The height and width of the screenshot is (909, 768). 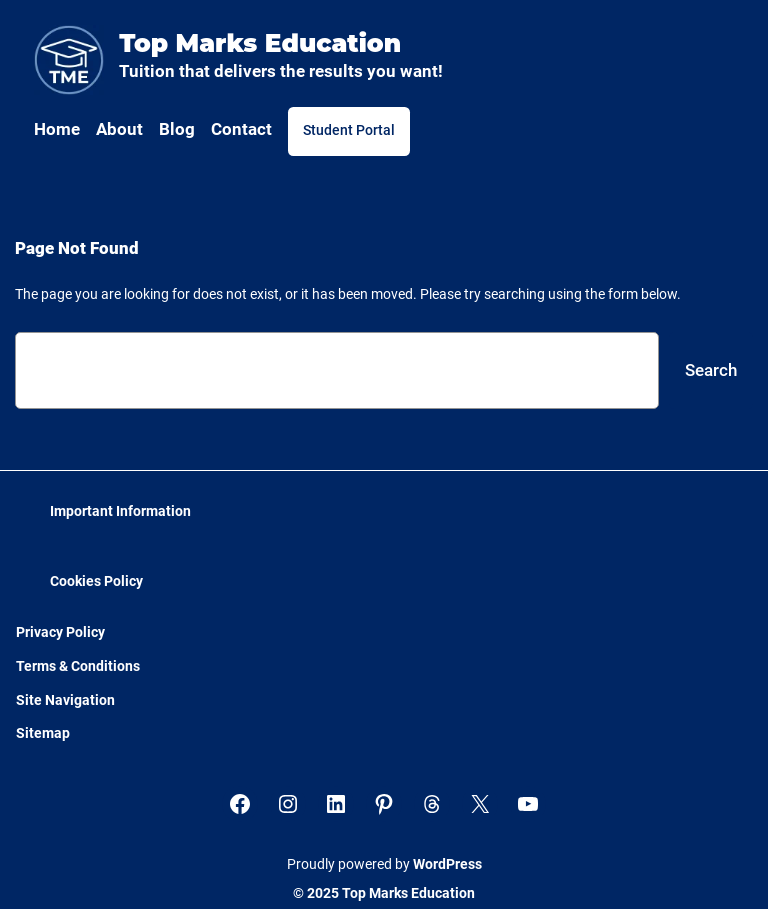 I want to click on WordPress, so click(x=447, y=864).